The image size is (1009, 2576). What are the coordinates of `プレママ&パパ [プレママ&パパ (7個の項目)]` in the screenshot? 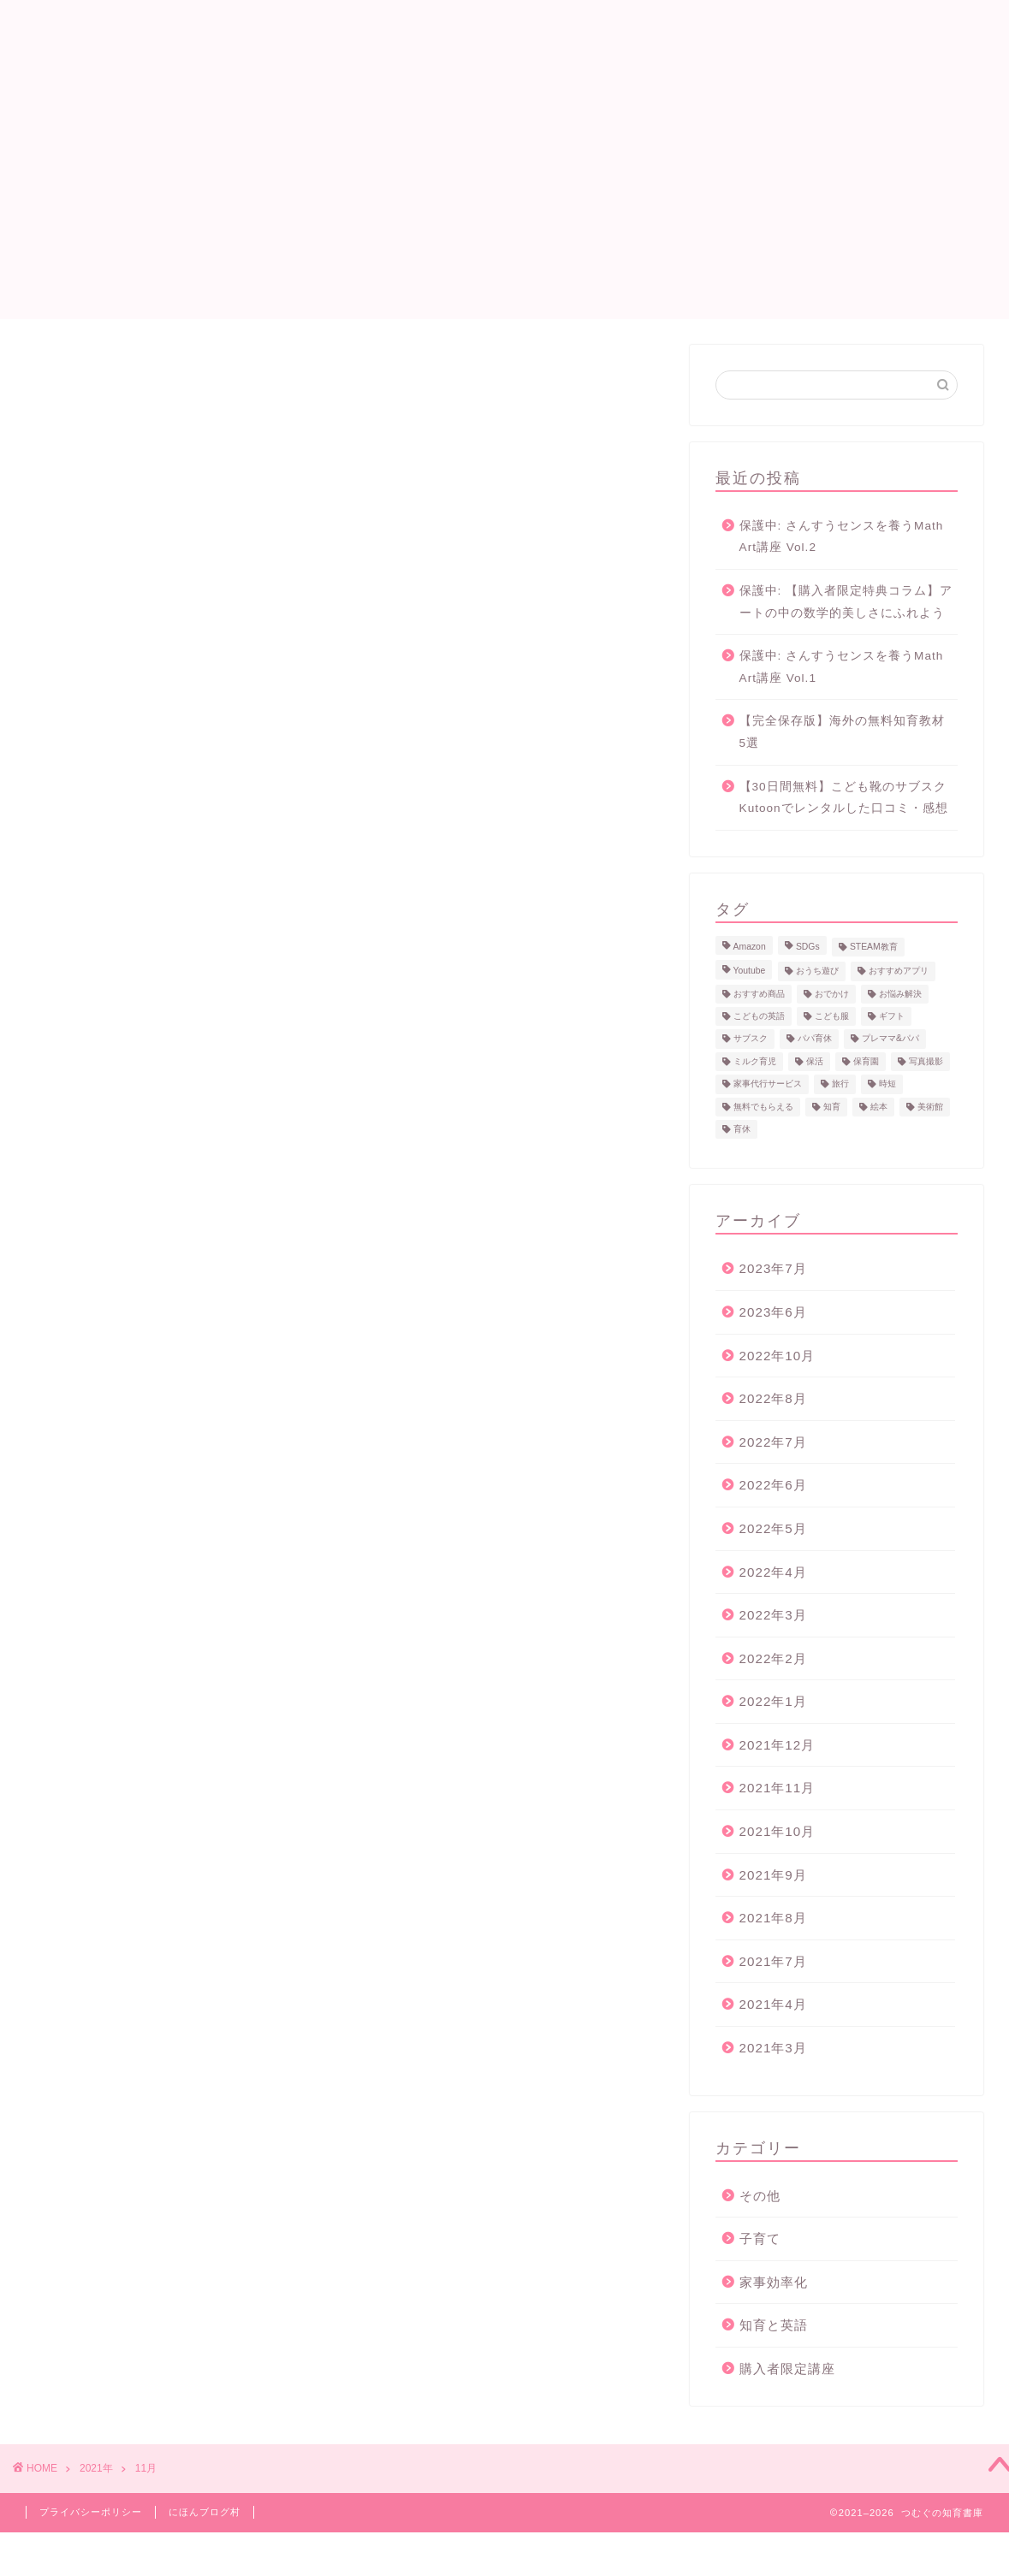 It's located at (890, 1039).